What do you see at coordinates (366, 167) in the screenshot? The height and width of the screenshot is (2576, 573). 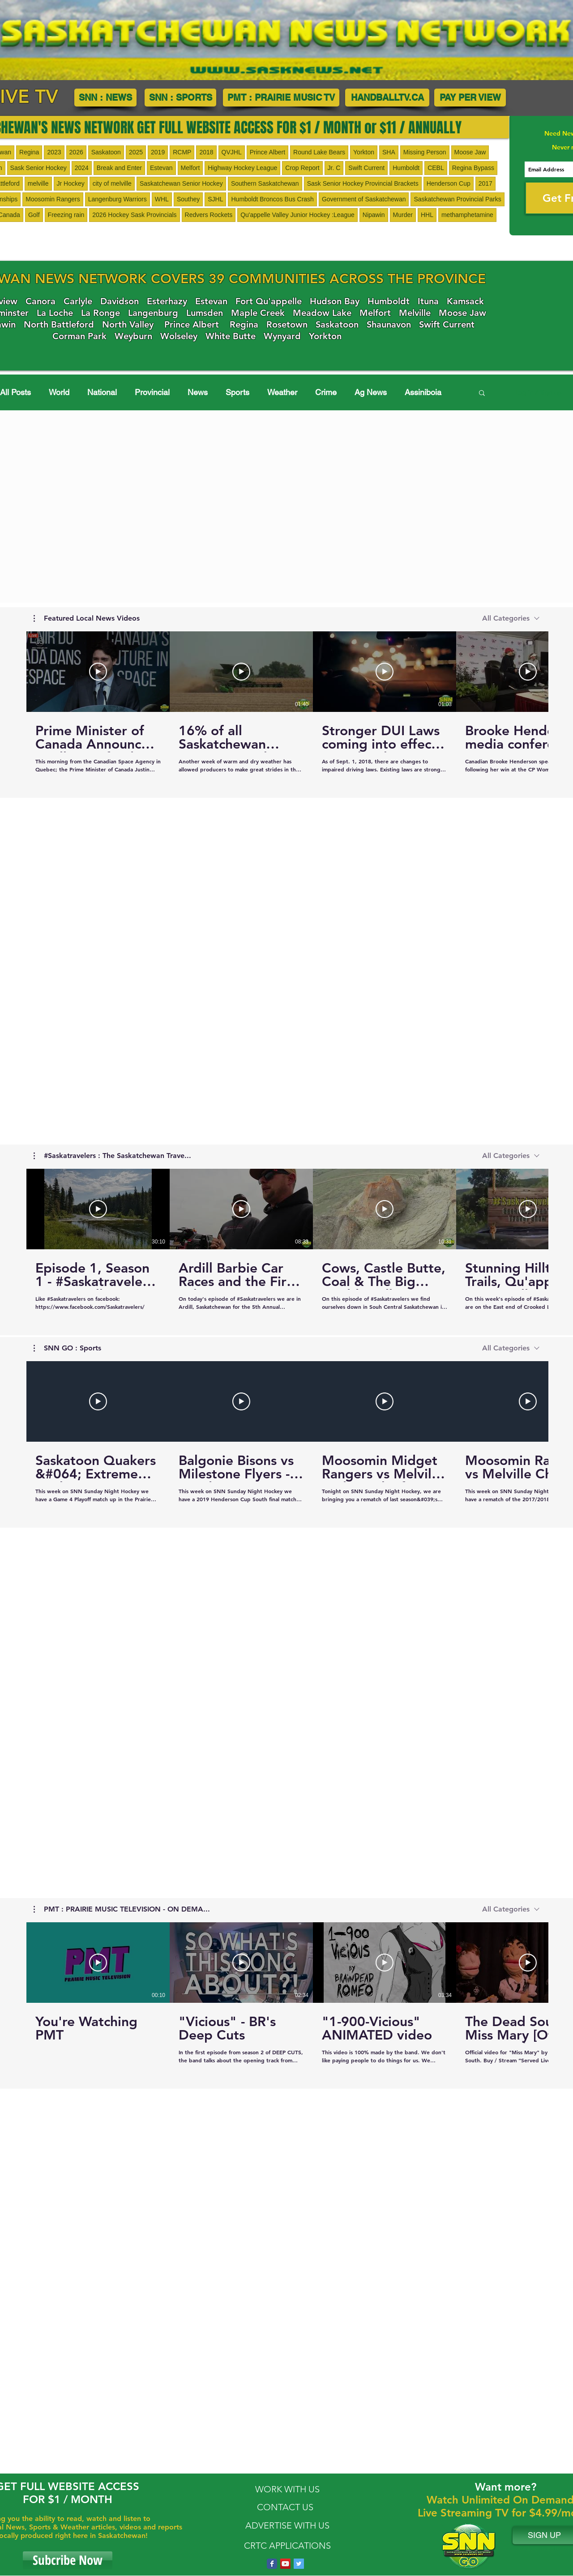 I see `Swift Current` at bounding box center [366, 167].